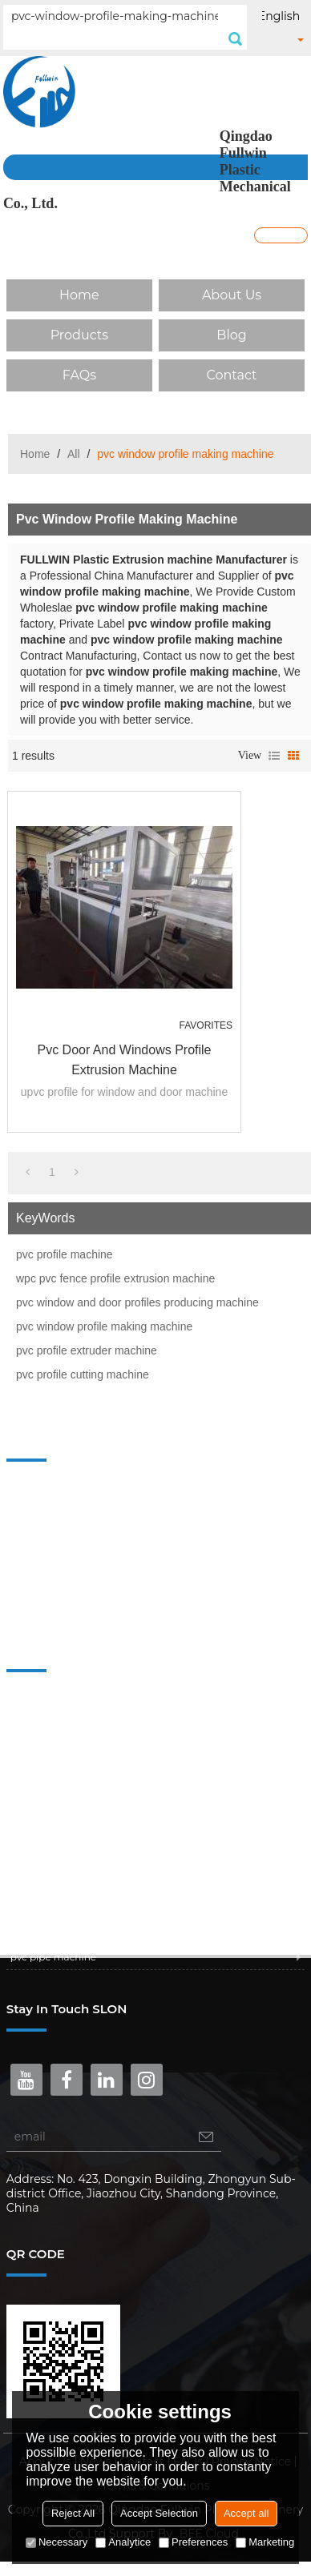 The image size is (311, 2576). Describe the element at coordinates (79, 295) in the screenshot. I see `Home` at that location.